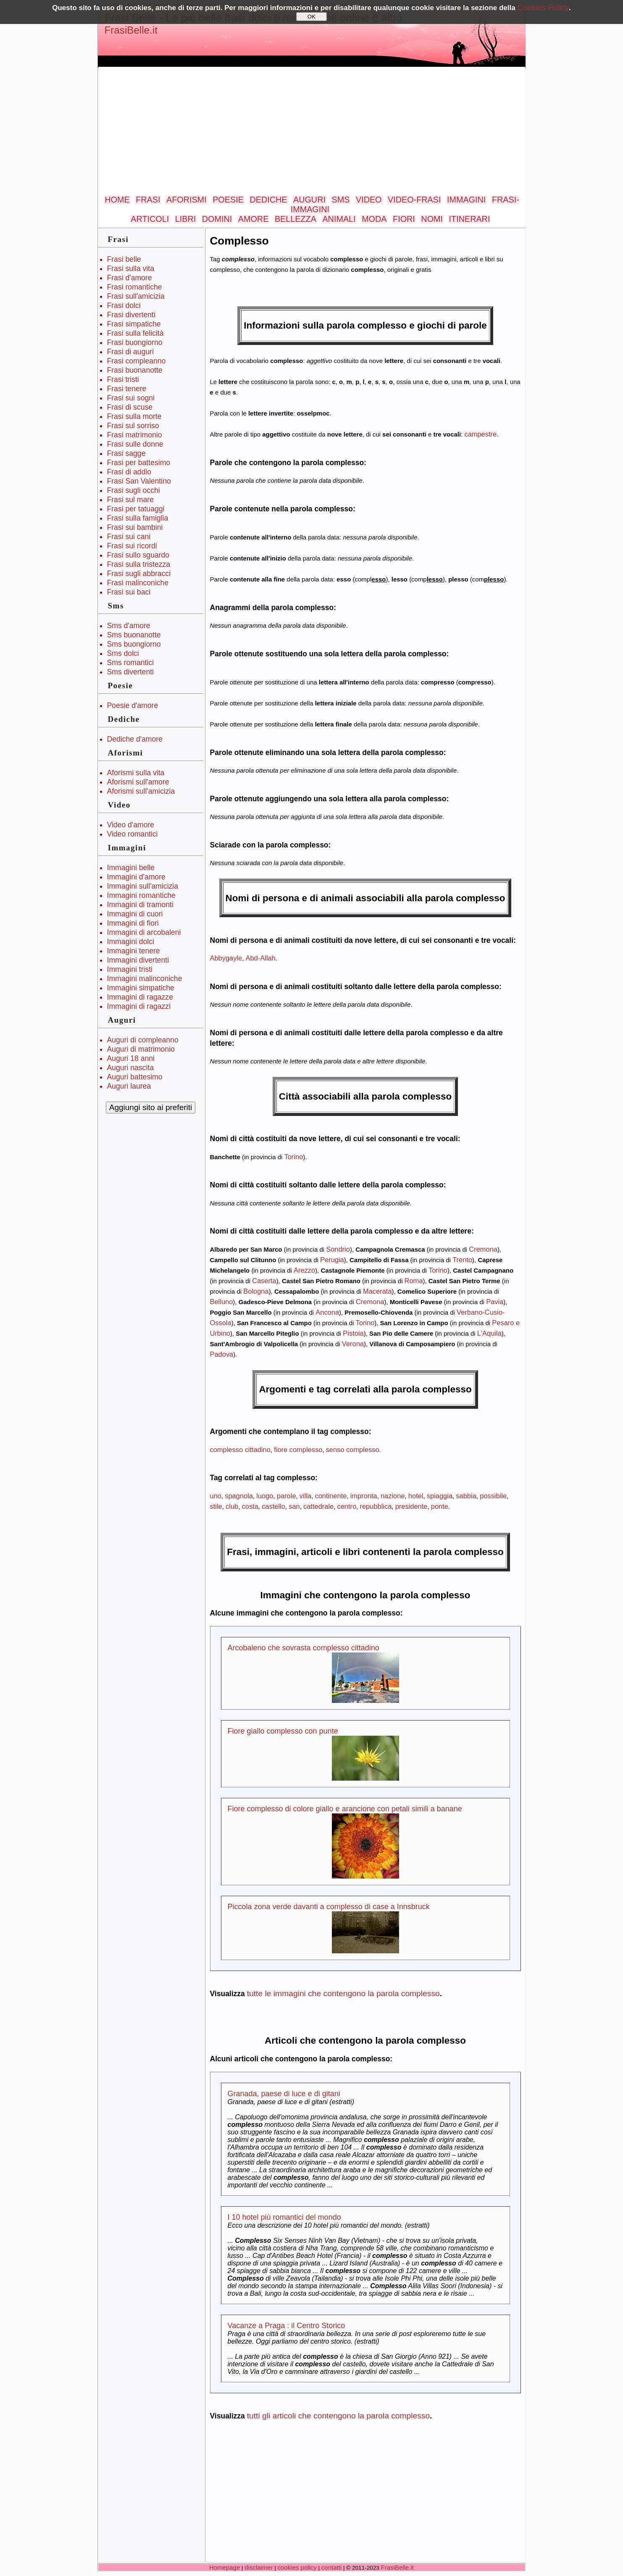  Describe the element at coordinates (130, 662) in the screenshot. I see `Sms romantici` at that location.